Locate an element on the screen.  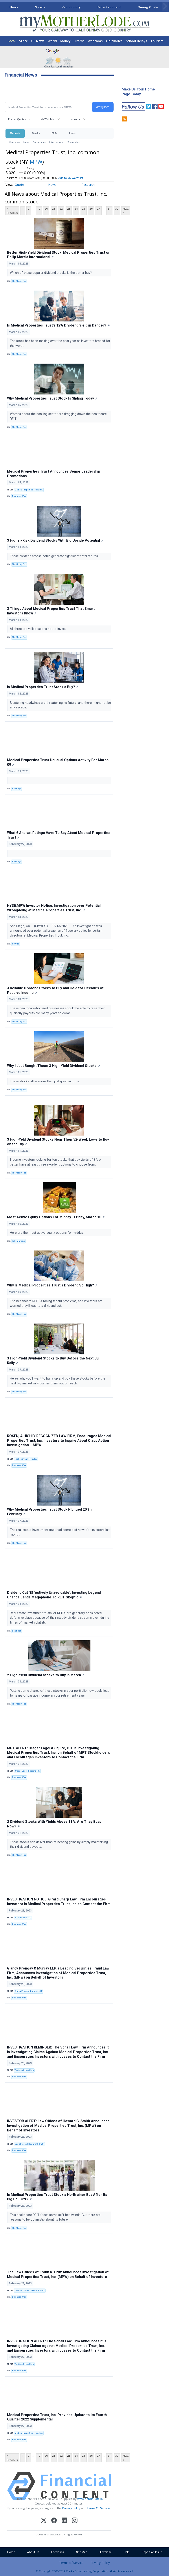
32 is located at coordinates (116, 208).